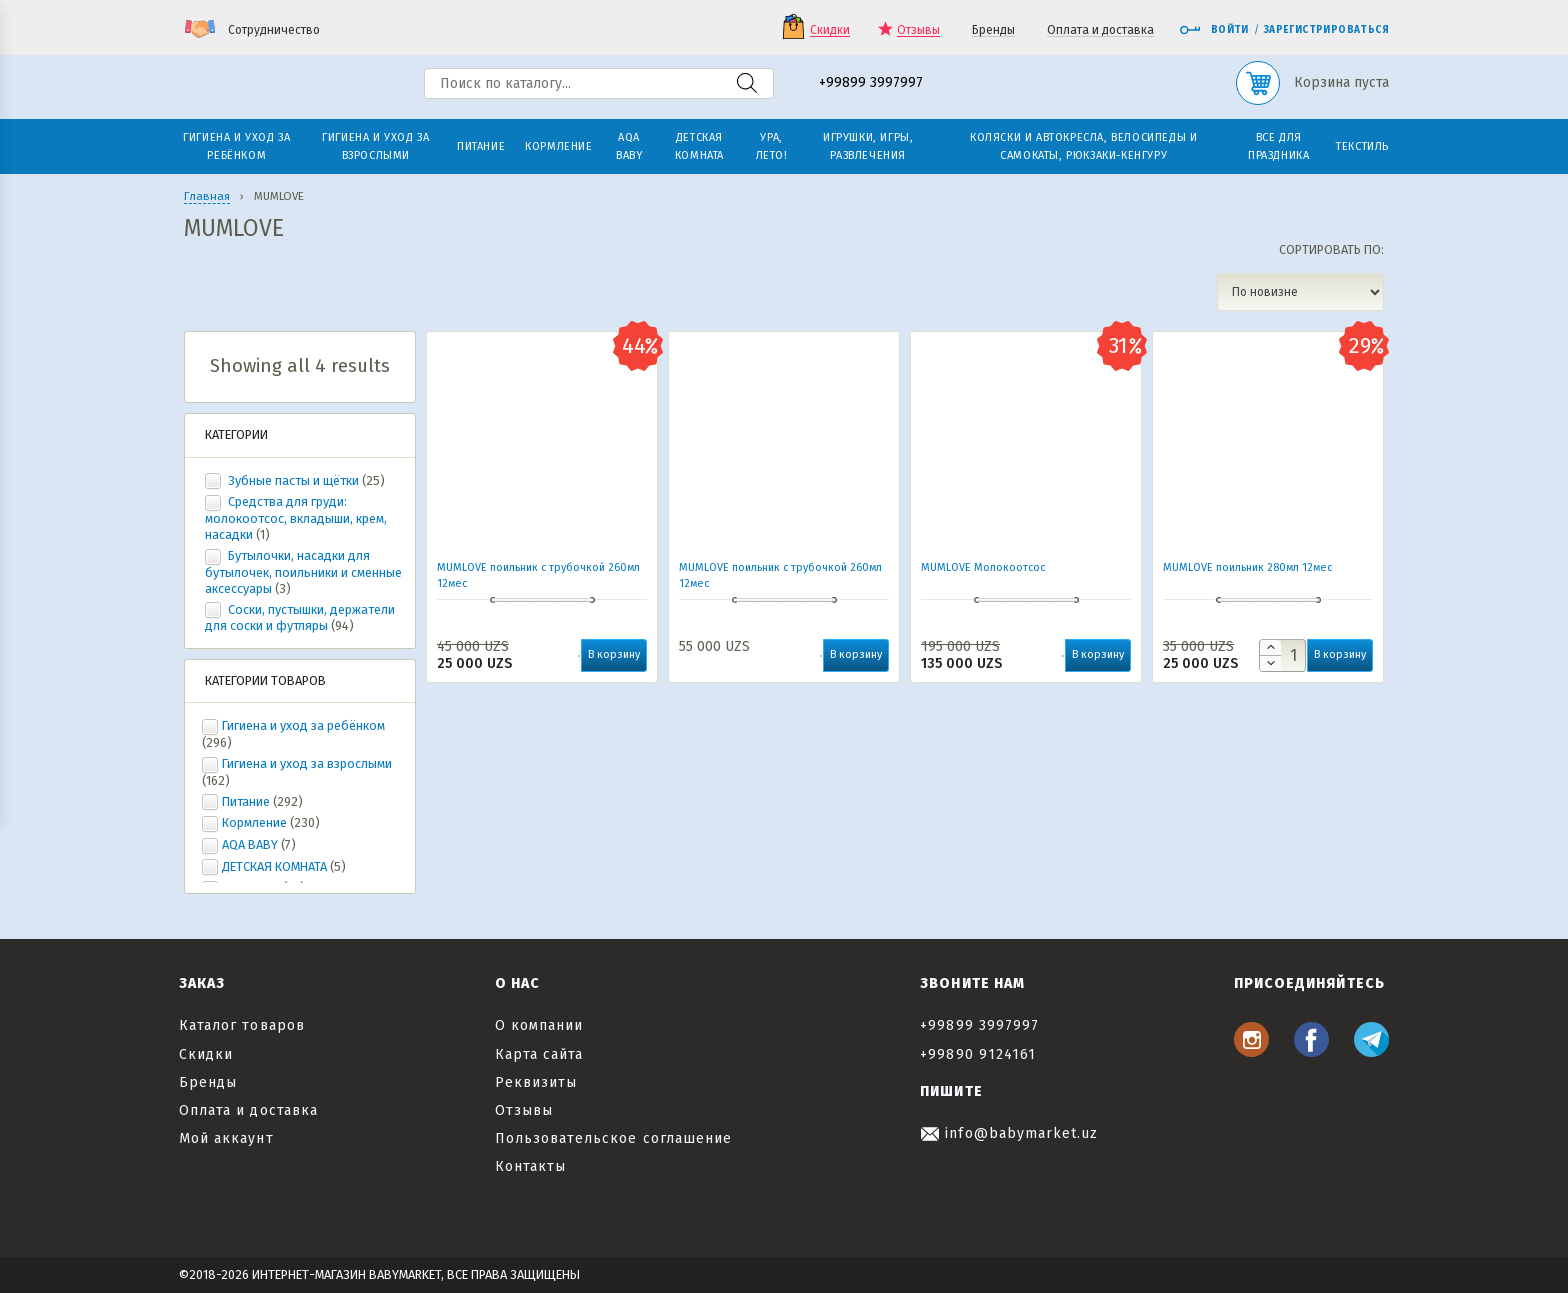 The width and height of the screenshot is (1568, 1293). I want to click on MUMLOVE поильник 280мл 12мес, so click(1247, 567).